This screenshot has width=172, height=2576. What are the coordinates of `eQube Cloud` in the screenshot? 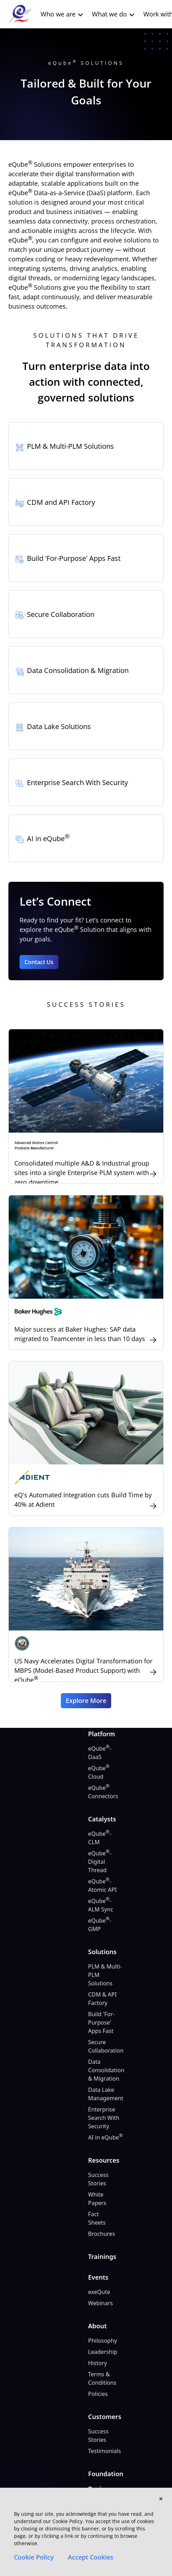 It's located at (98, 1772).